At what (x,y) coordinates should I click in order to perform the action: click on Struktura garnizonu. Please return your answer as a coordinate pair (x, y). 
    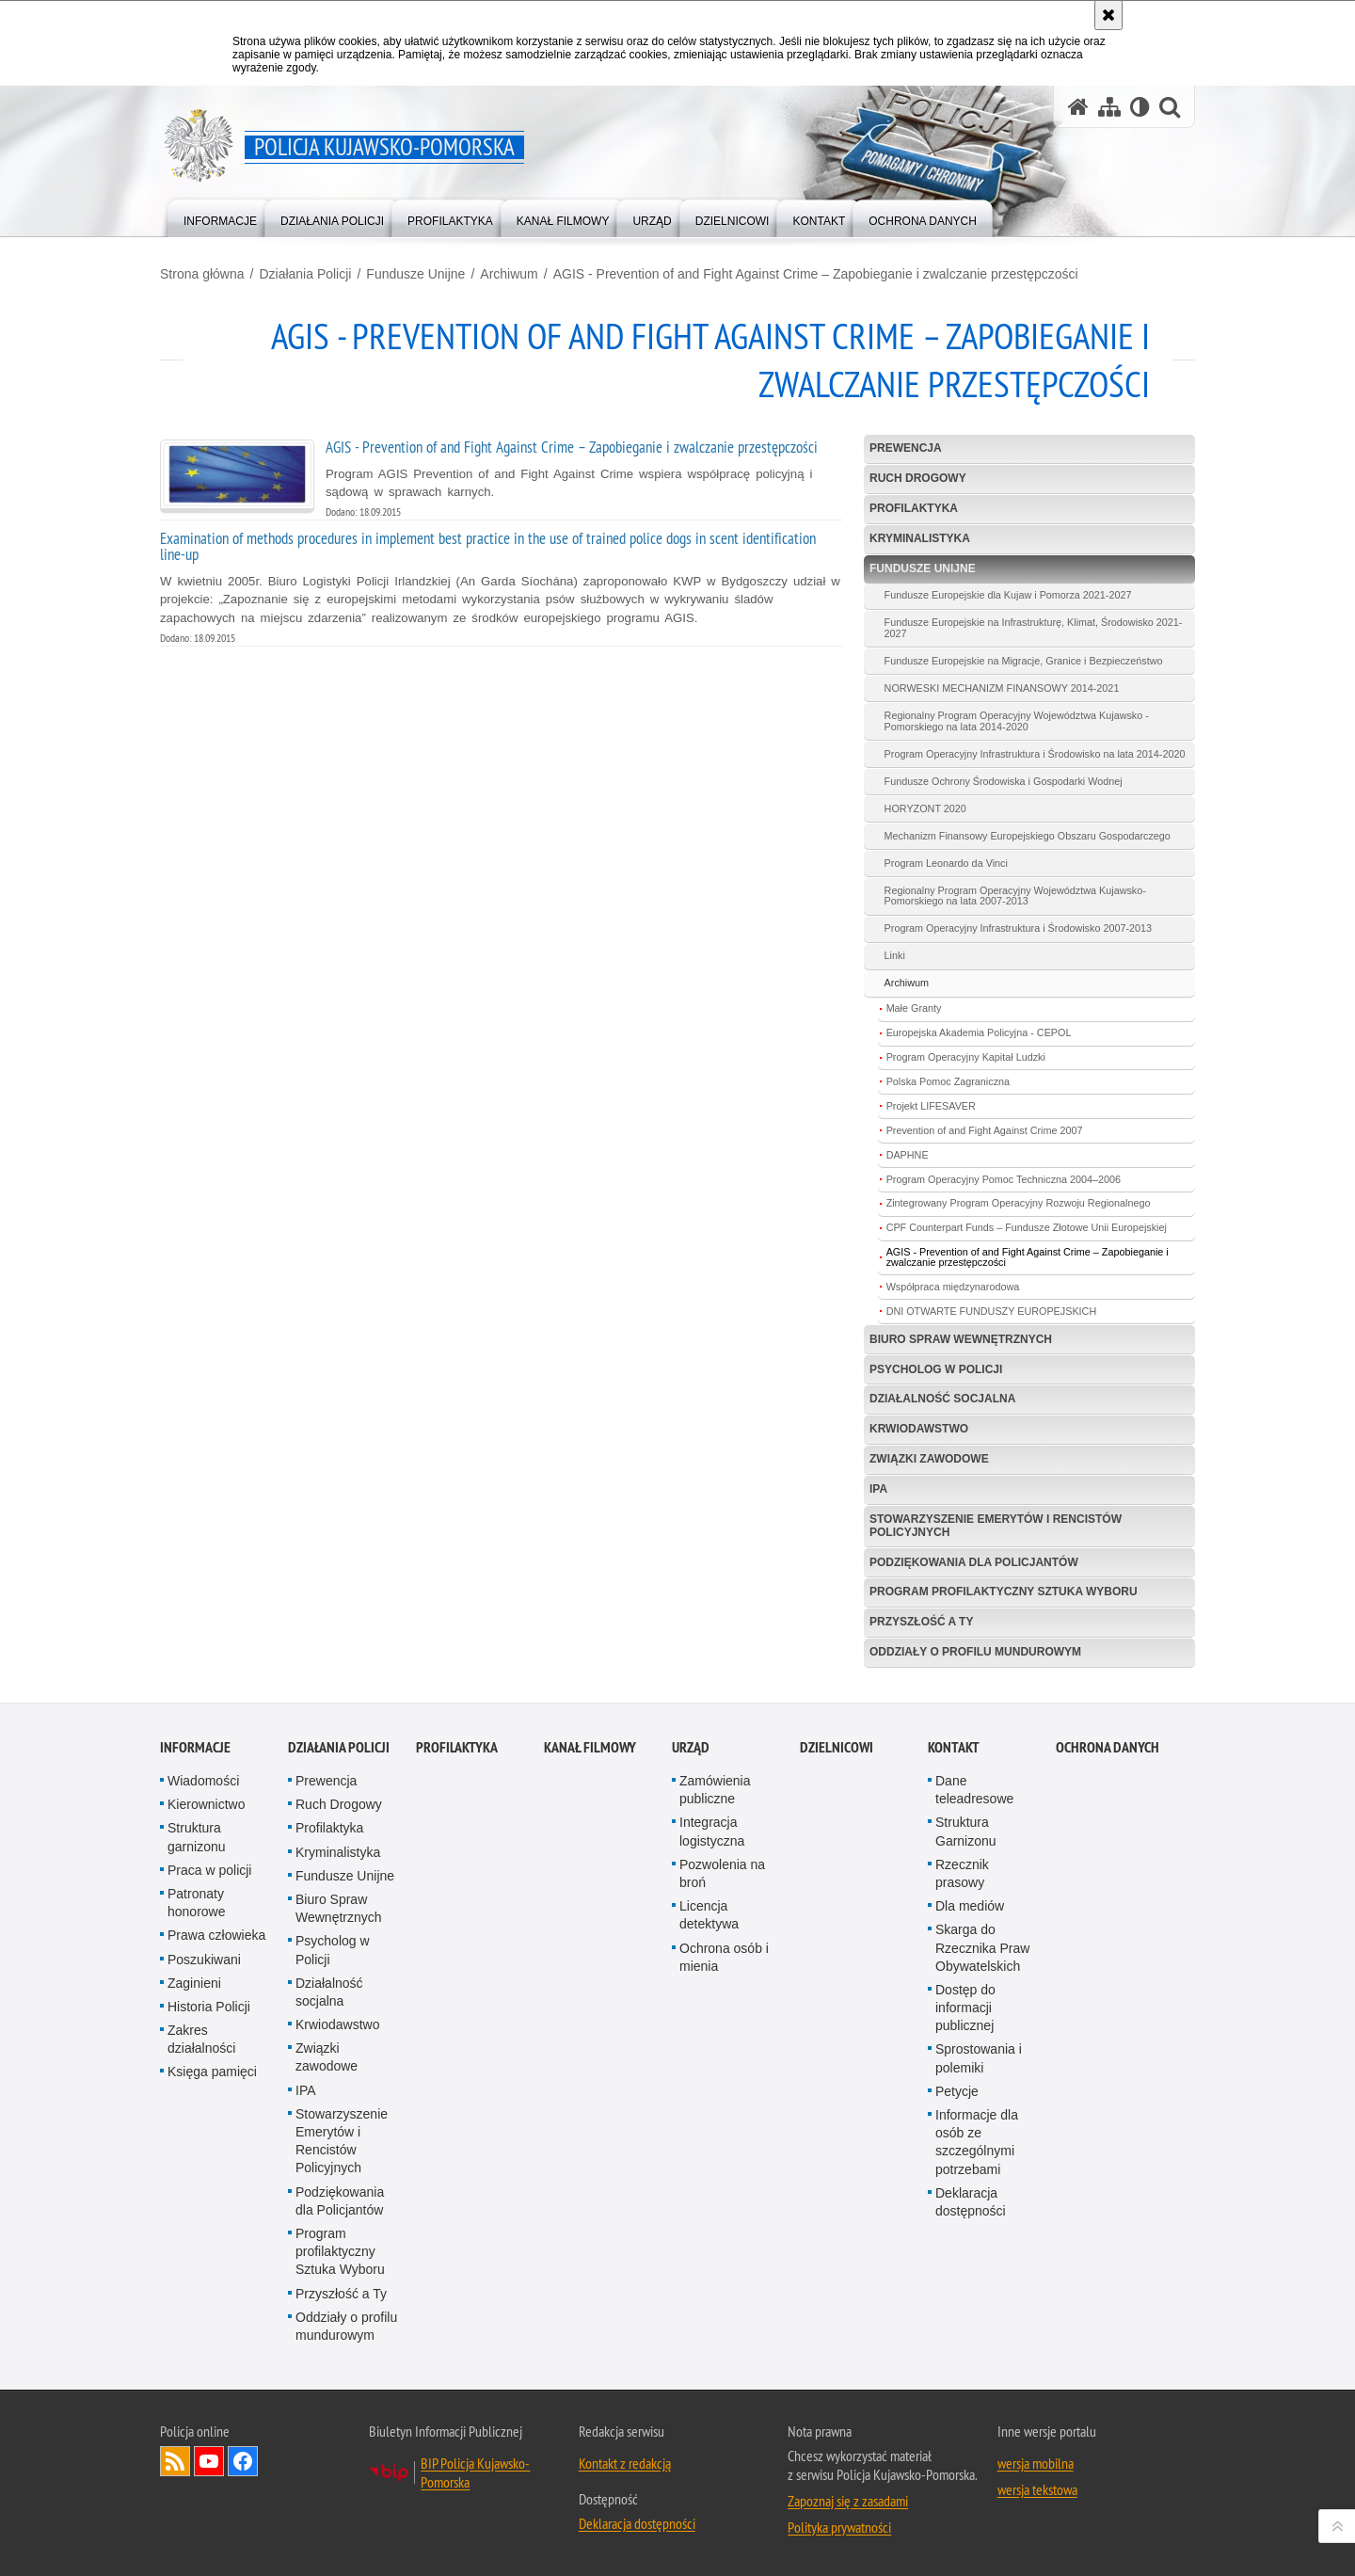
    Looking at the image, I should click on (196, 1836).